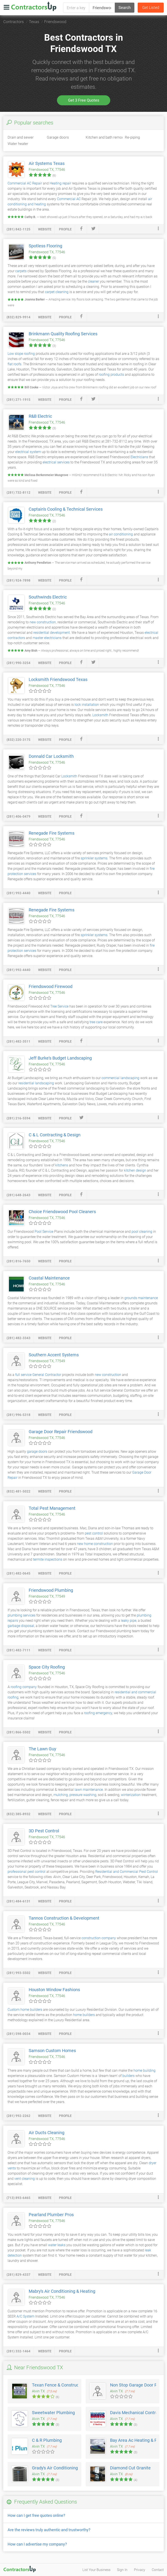 This screenshot has width=167, height=2576. Describe the element at coordinates (36, 2515) in the screenshot. I see `How can I get free quotes online?` at that location.